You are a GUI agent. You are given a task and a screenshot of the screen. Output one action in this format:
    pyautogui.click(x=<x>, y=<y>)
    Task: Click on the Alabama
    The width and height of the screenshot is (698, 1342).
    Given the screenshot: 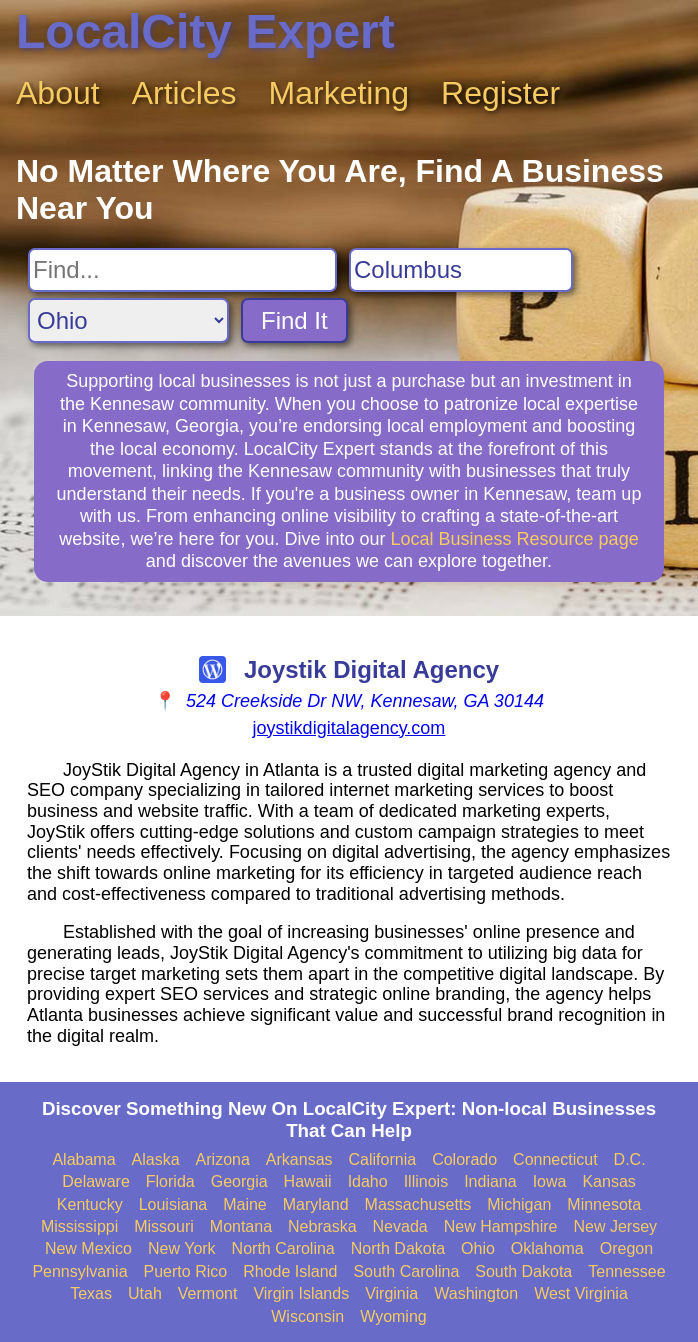 What is the action you would take?
    pyautogui.click(x=83, y=1159)
    